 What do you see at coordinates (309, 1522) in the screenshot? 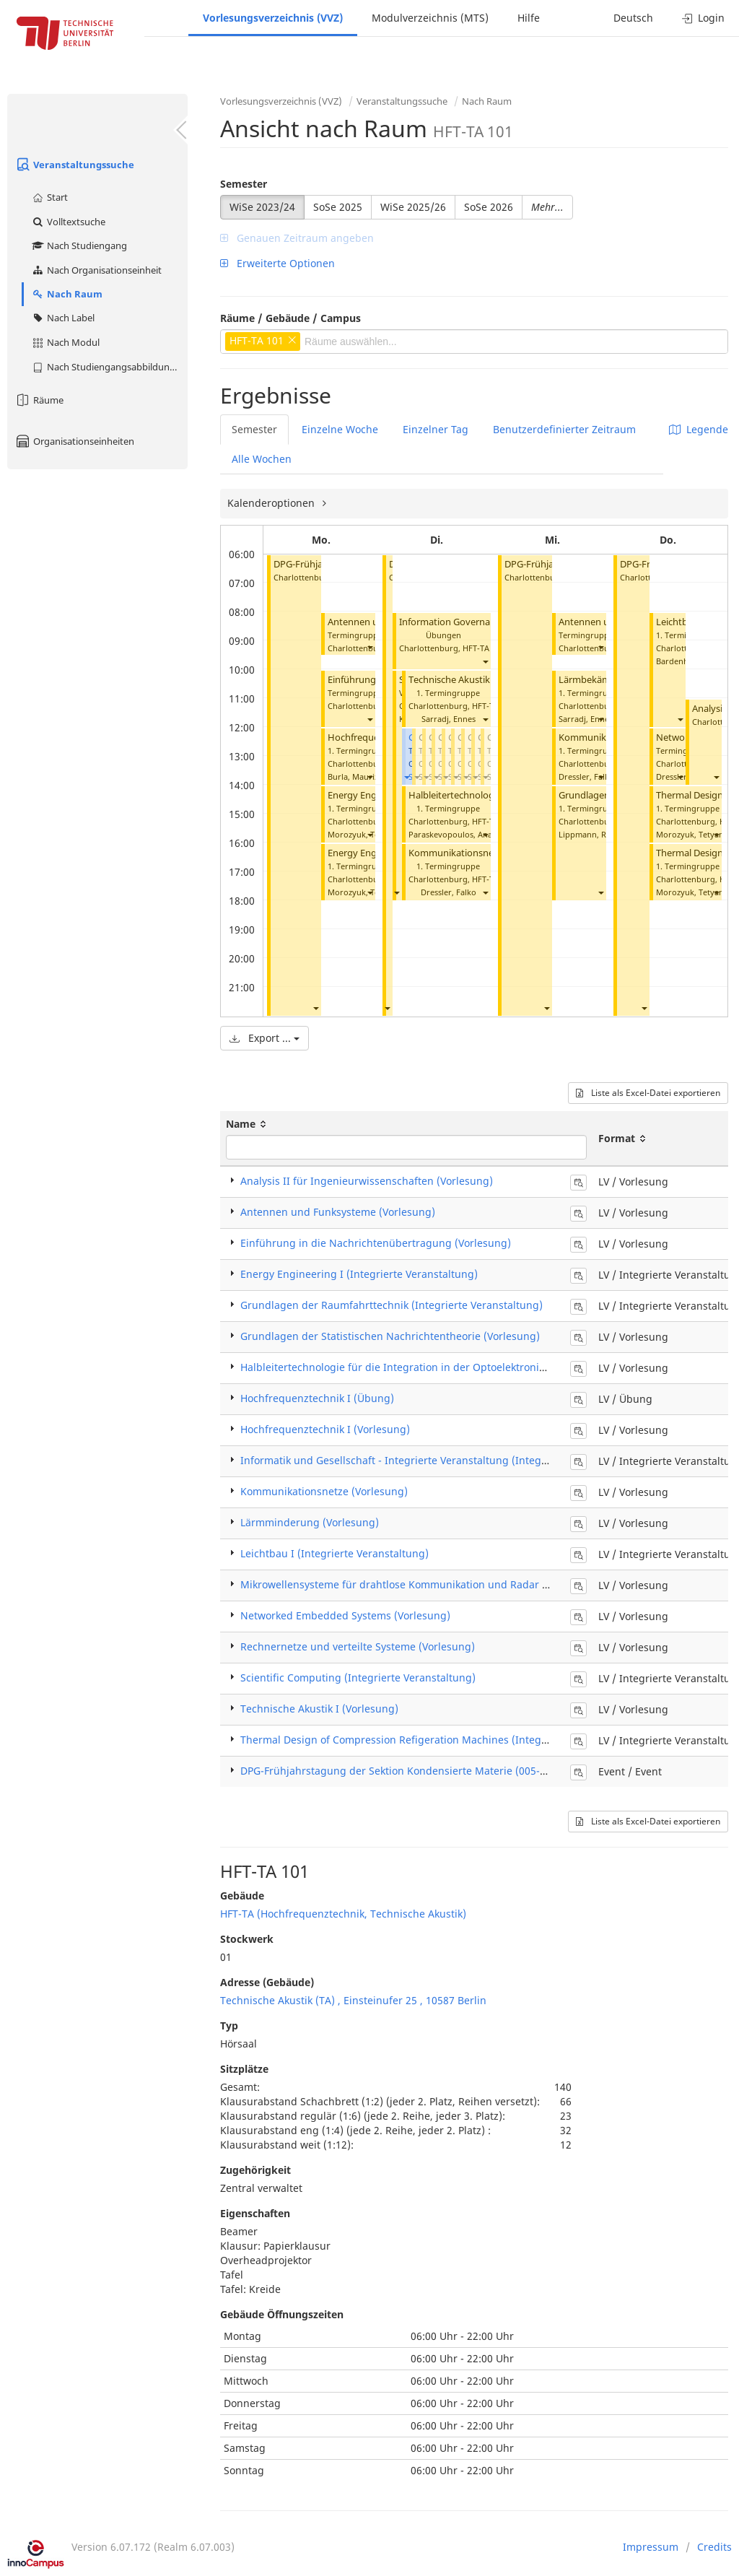
I see `Lärmminderung (Vorlesung)` at bounding box center [309, 1522].